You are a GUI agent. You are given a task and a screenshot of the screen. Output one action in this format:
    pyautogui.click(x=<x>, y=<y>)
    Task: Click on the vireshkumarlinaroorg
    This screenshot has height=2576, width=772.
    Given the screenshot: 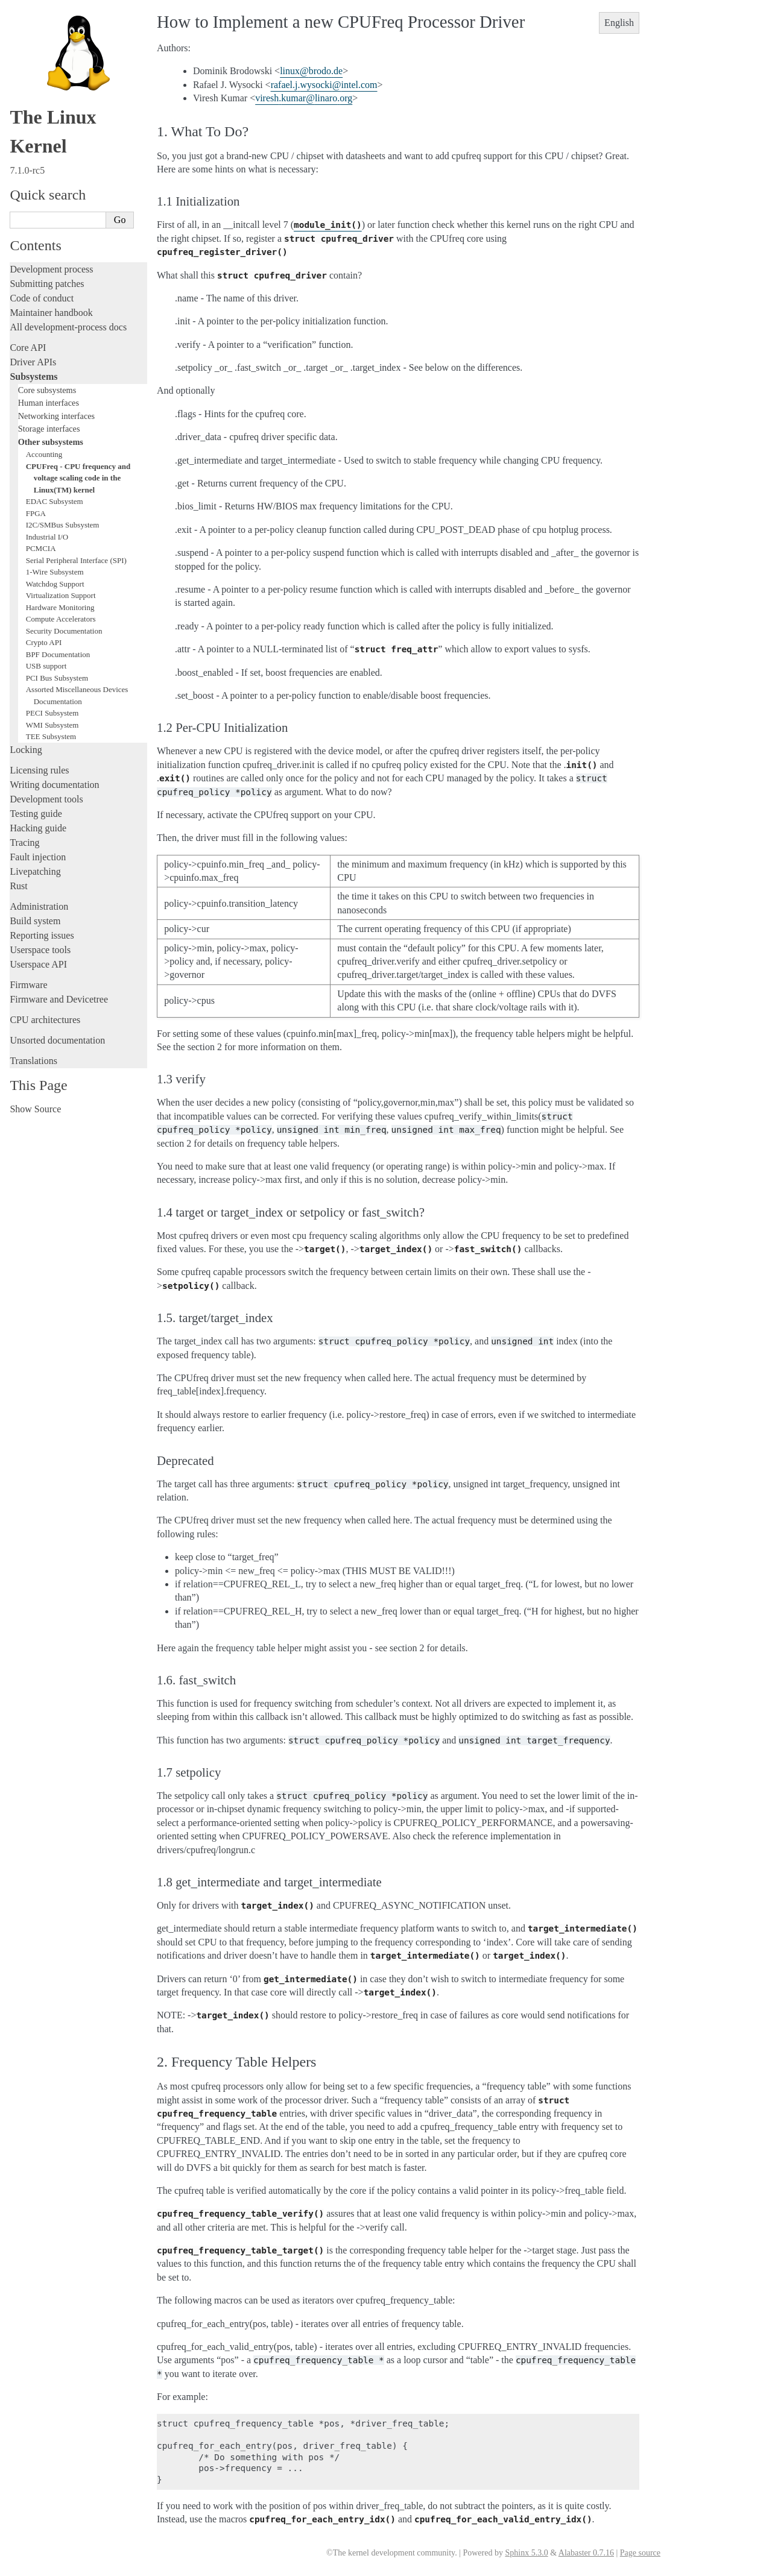 What is the action you would take?
    pyautogui.click(x=303, y=98)
    